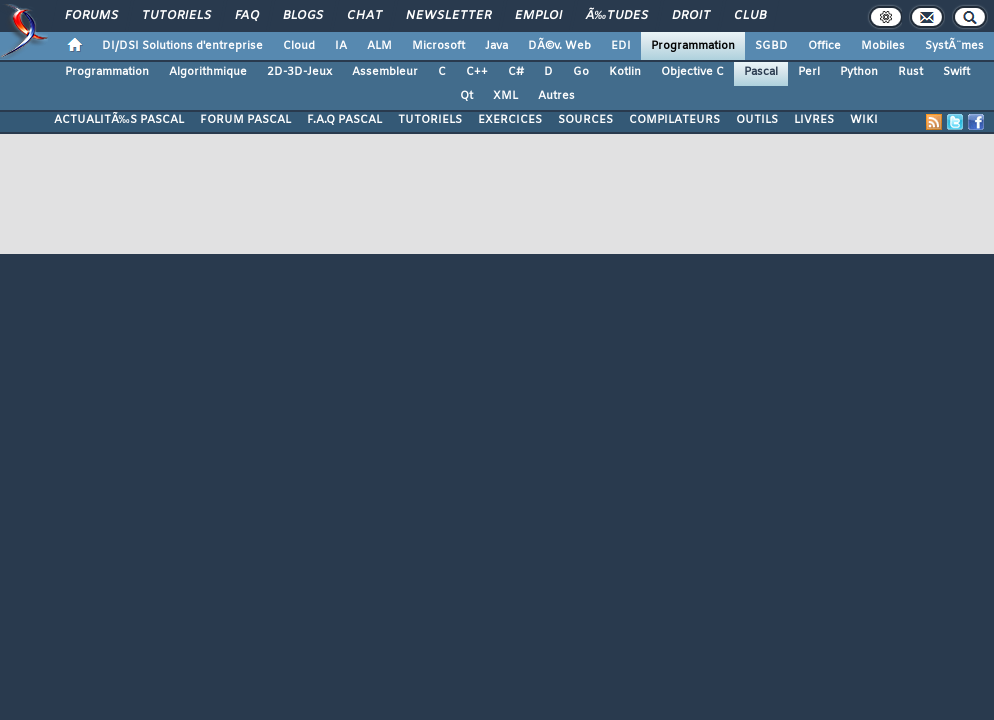  Describe the element at coordinates (245, 120) in the screenshot. I see `FORUM PASCAL` at that location.